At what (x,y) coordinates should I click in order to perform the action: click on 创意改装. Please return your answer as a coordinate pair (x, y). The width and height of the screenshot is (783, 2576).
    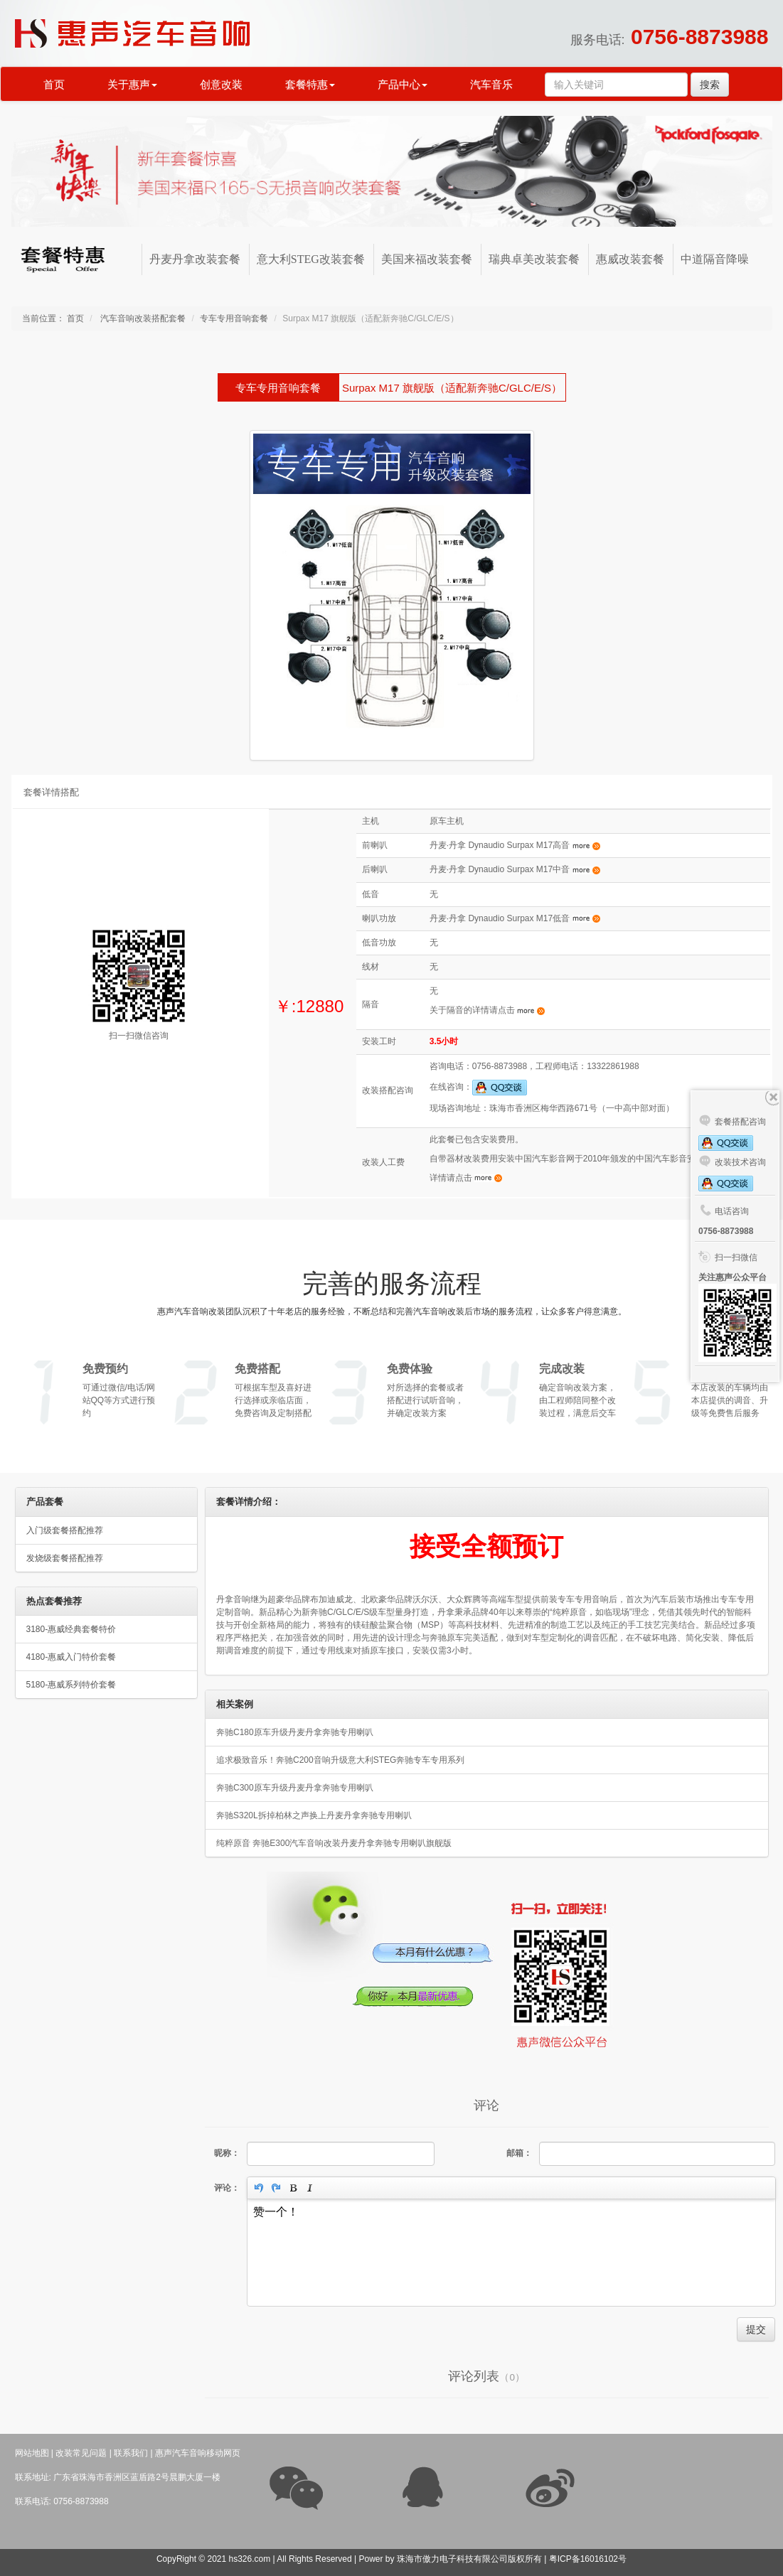
    Looking at the image, I should click on (221, 84).